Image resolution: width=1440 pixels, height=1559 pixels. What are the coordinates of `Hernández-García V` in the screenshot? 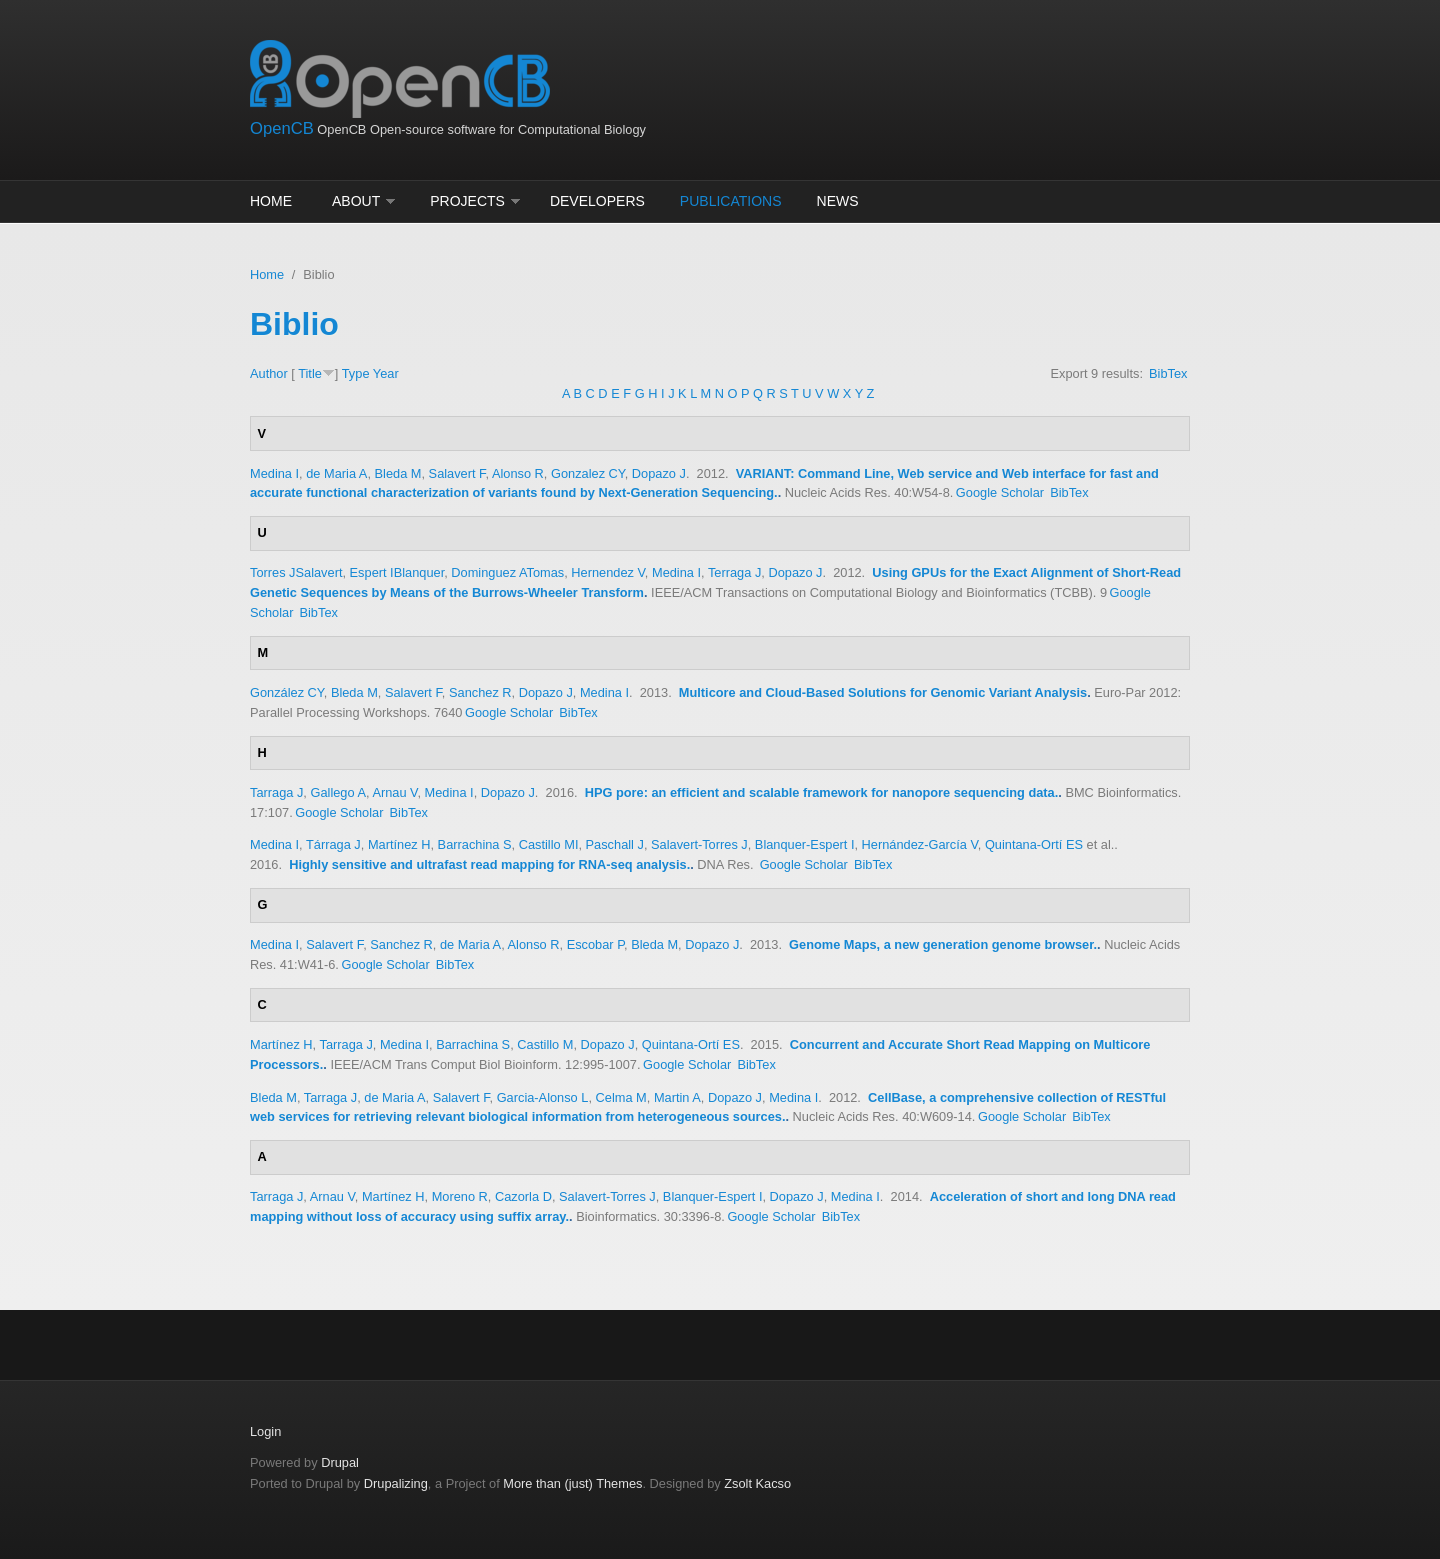 It's located at (920, 844).